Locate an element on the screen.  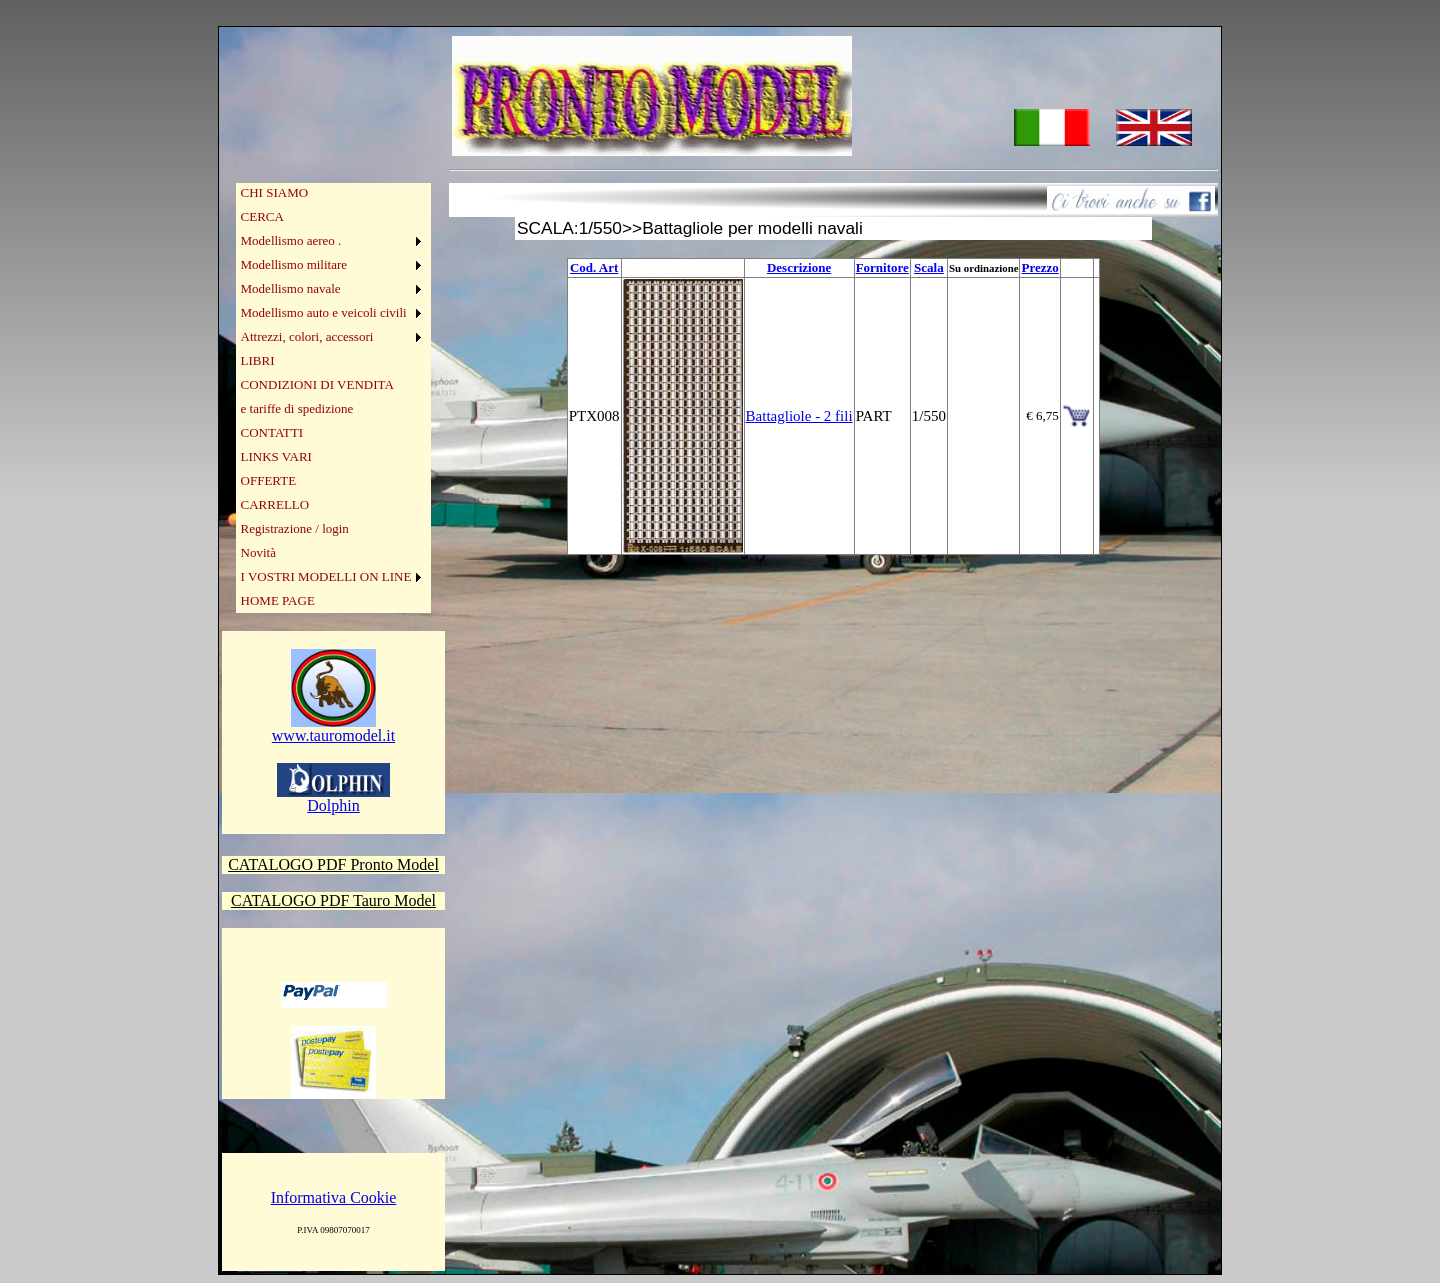
Modellismo militare is located at coordinates (294, 264).